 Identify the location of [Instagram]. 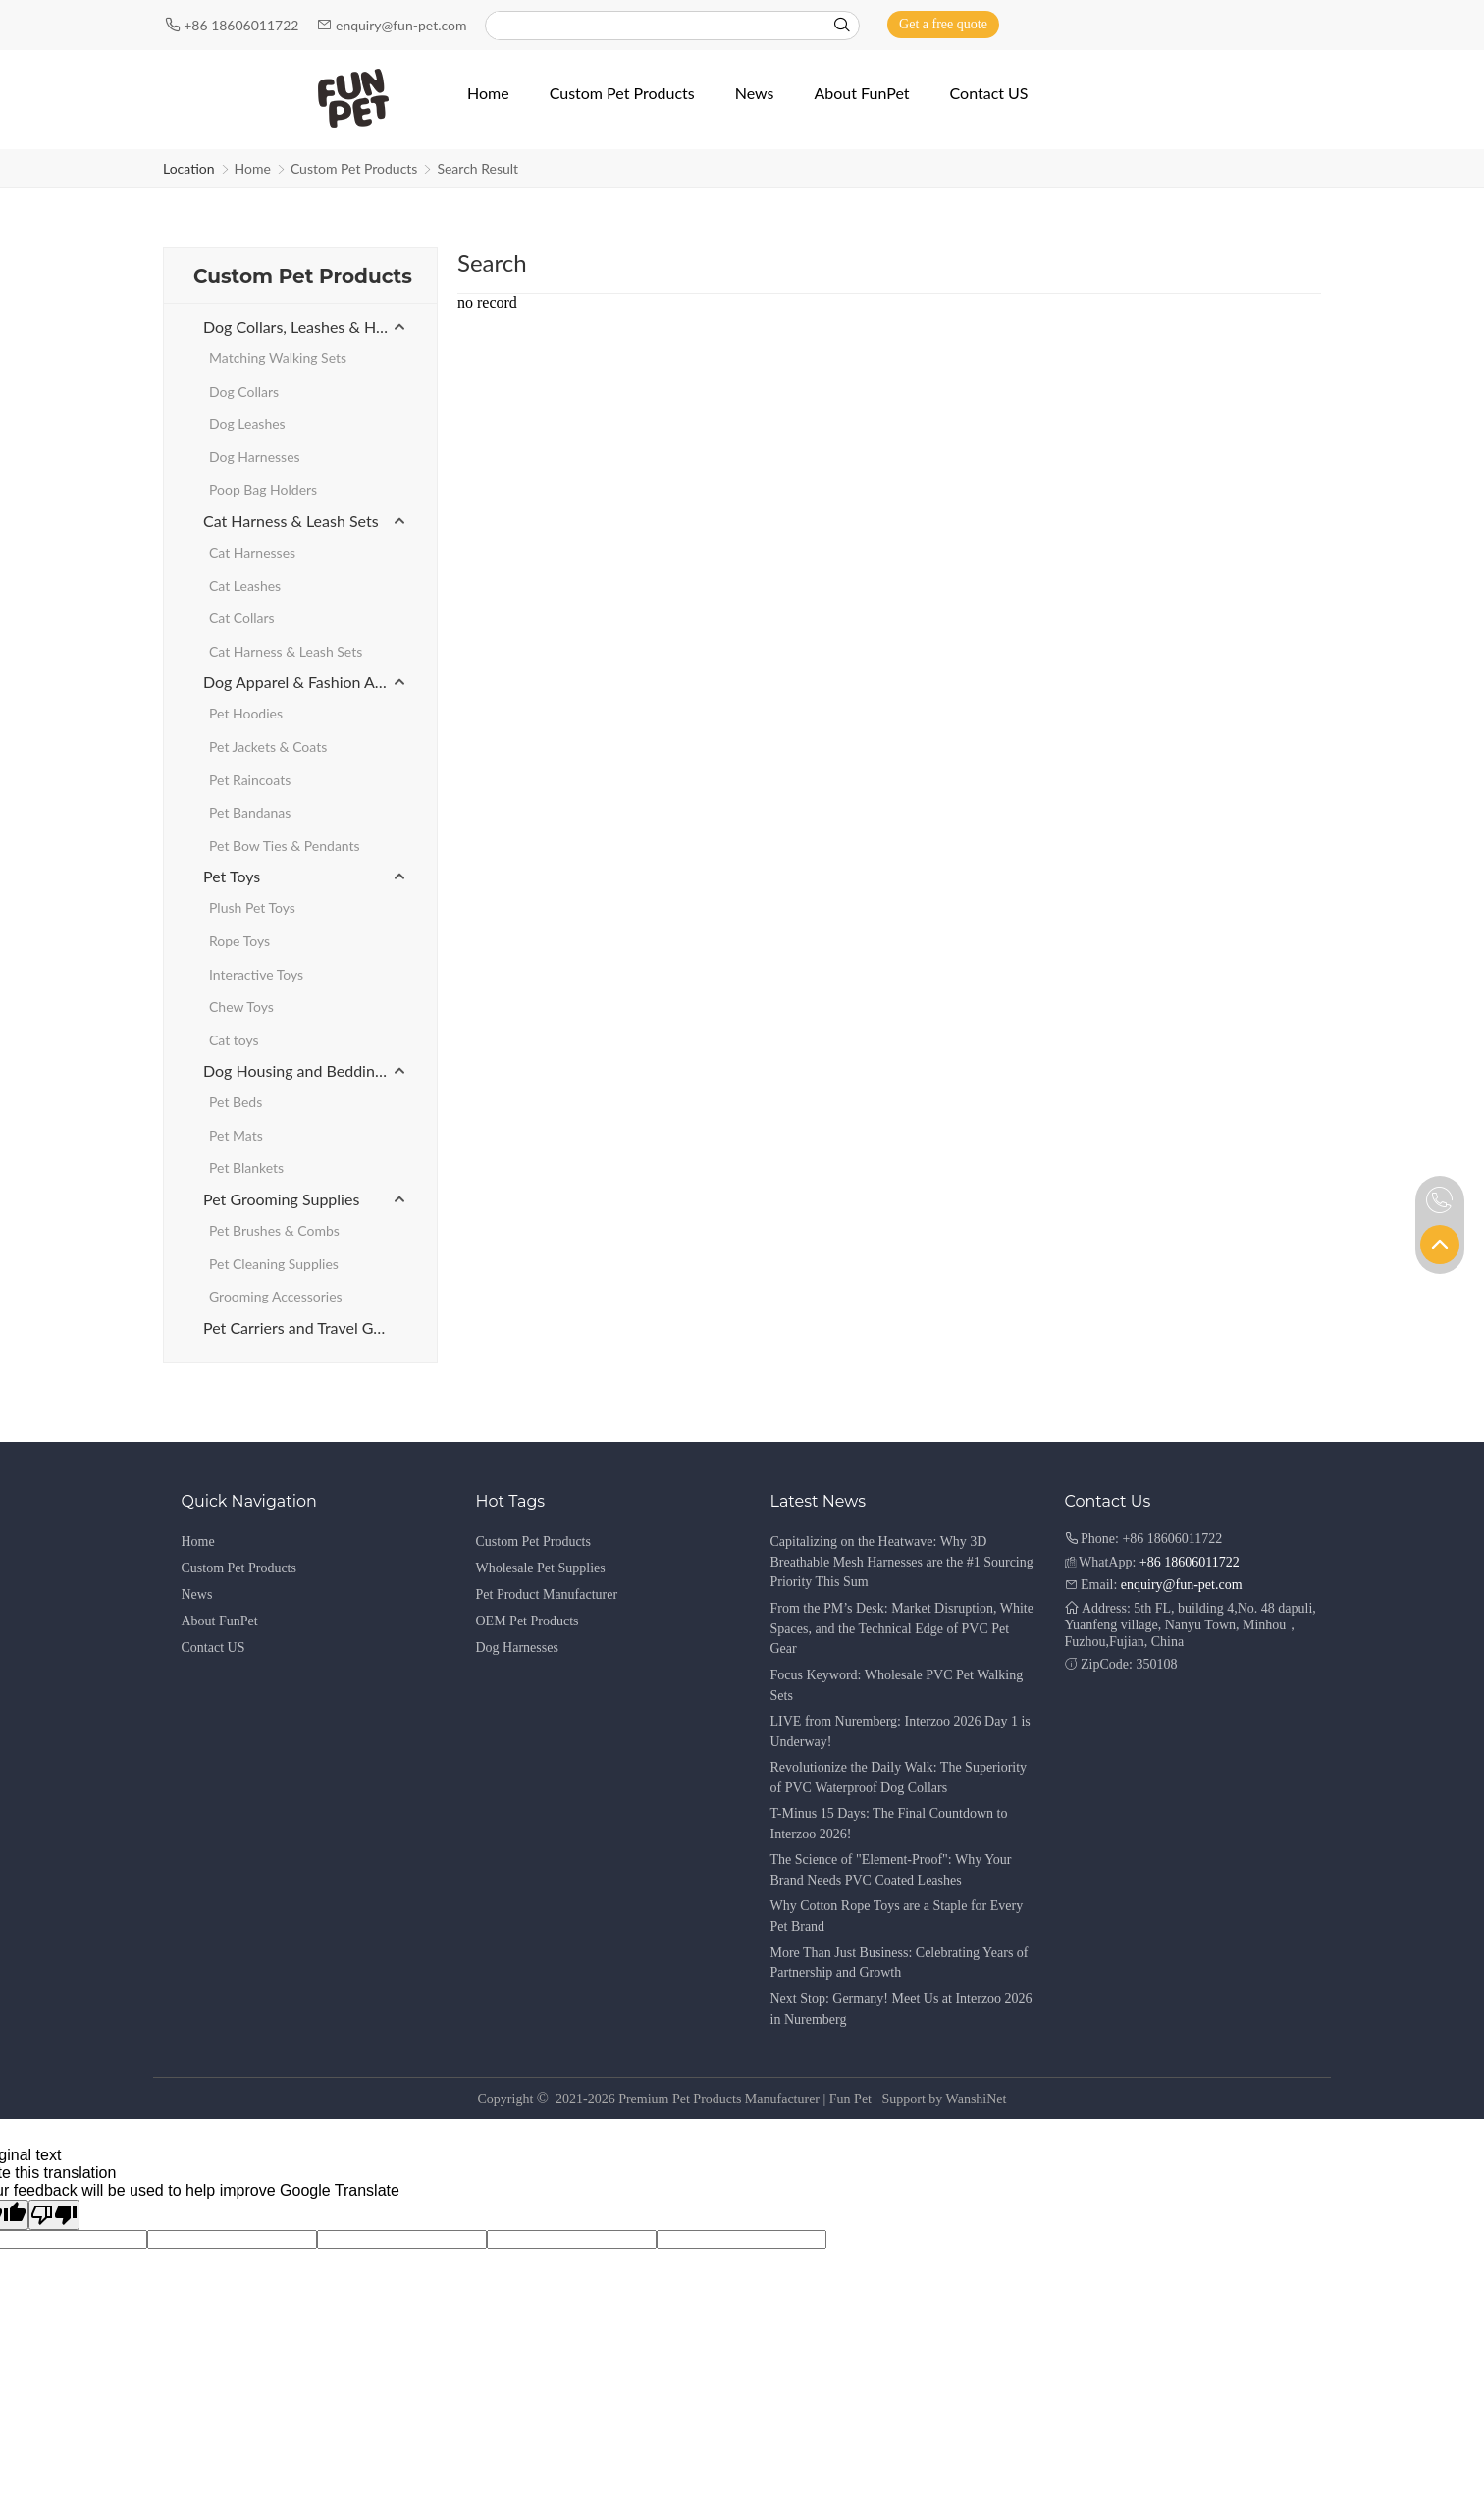
(1318, 24).